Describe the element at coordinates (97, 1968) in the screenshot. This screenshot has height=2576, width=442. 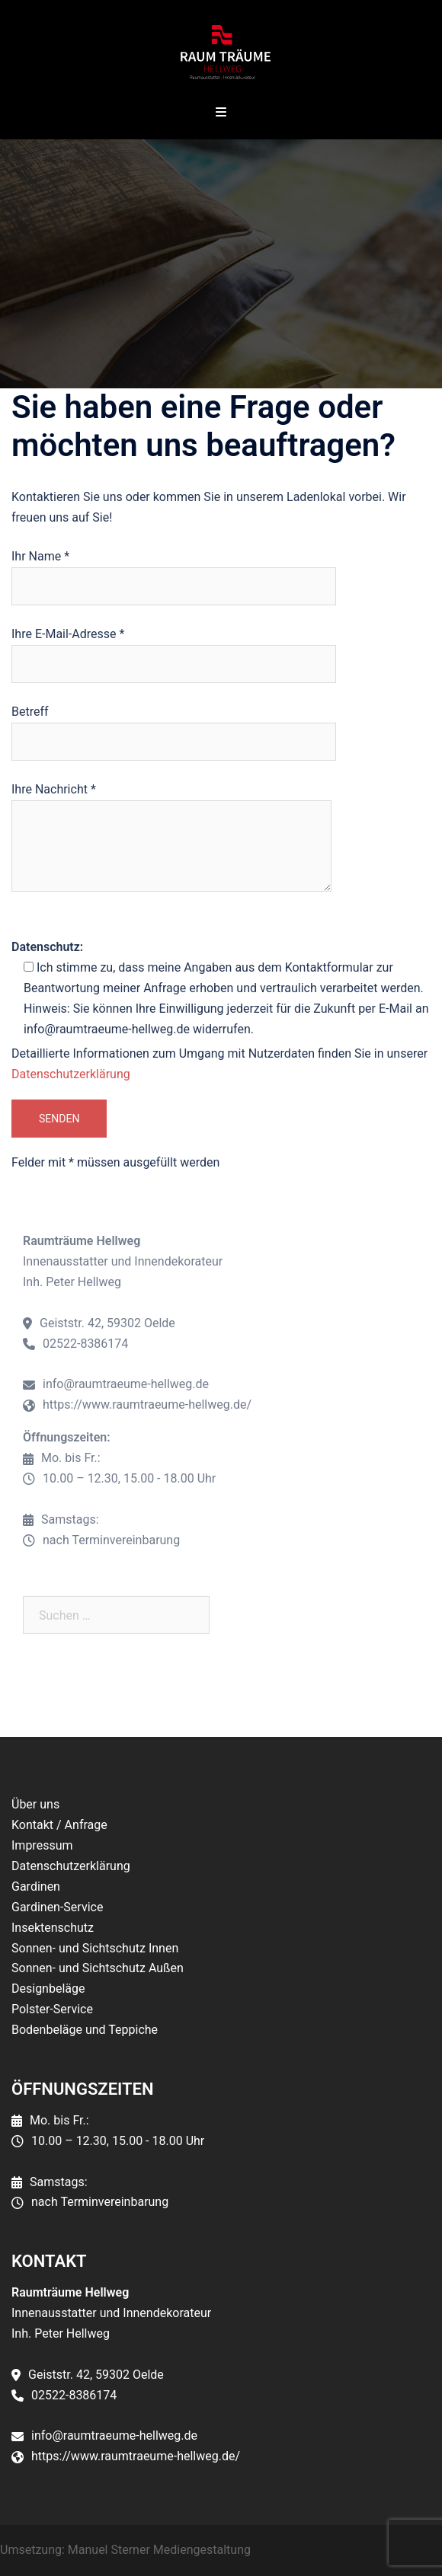
I see `Sonnen- und Sichtschutz Außen` at that location.